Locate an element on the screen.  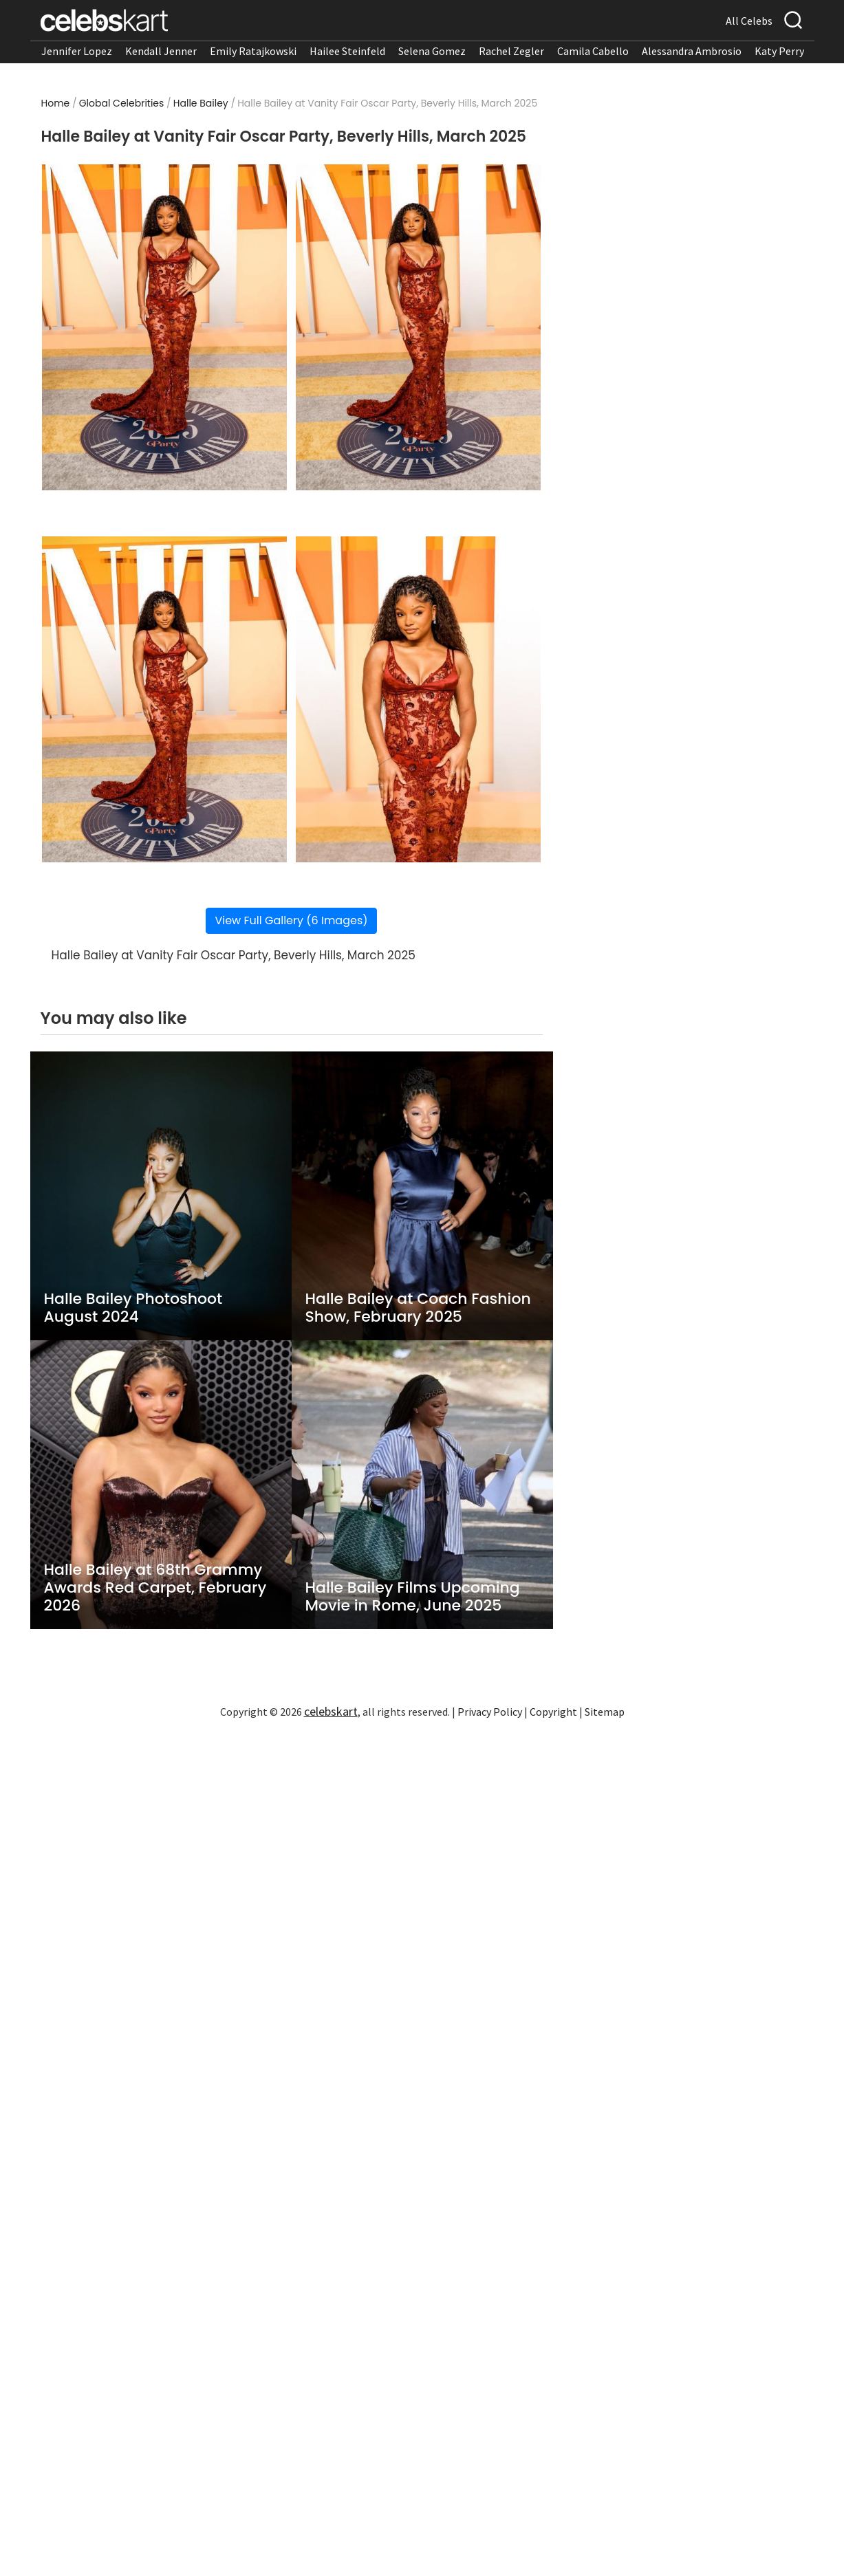
Global Celebrities is located at coordinates (121, 103).